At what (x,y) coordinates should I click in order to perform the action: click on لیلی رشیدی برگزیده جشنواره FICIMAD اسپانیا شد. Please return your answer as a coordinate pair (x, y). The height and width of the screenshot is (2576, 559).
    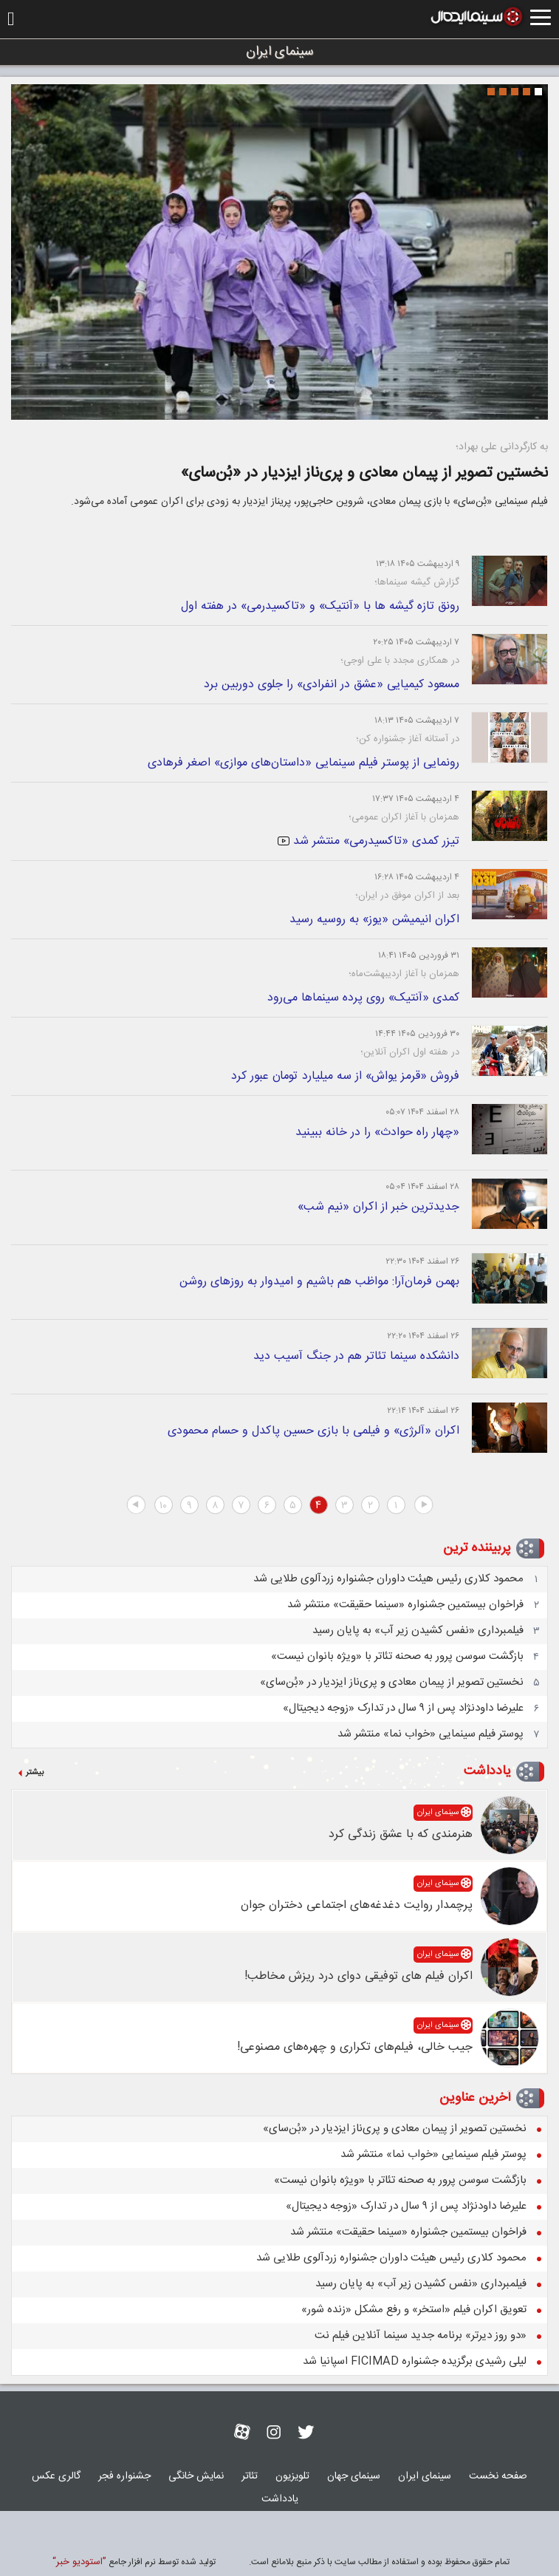
    Looking at the image, I should click on (415, 2361).